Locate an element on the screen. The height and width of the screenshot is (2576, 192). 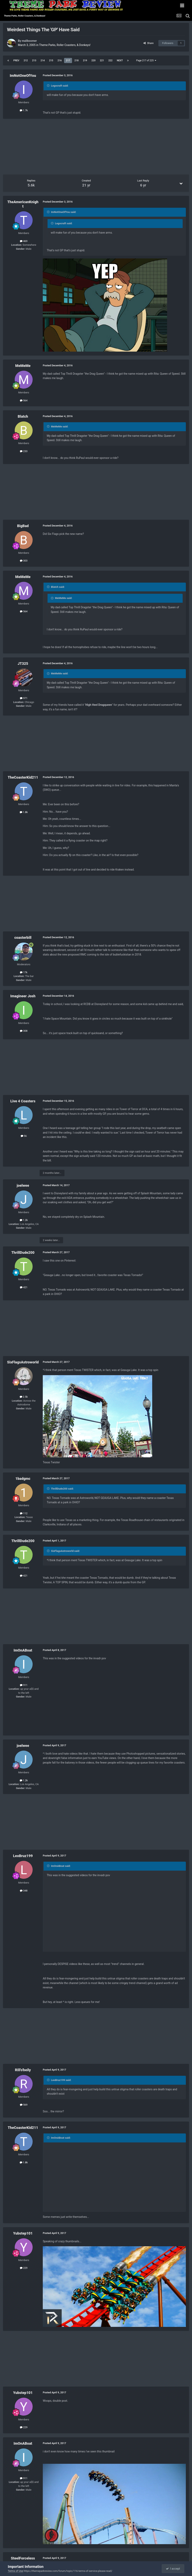
213 is located at coordinates (34, 60).